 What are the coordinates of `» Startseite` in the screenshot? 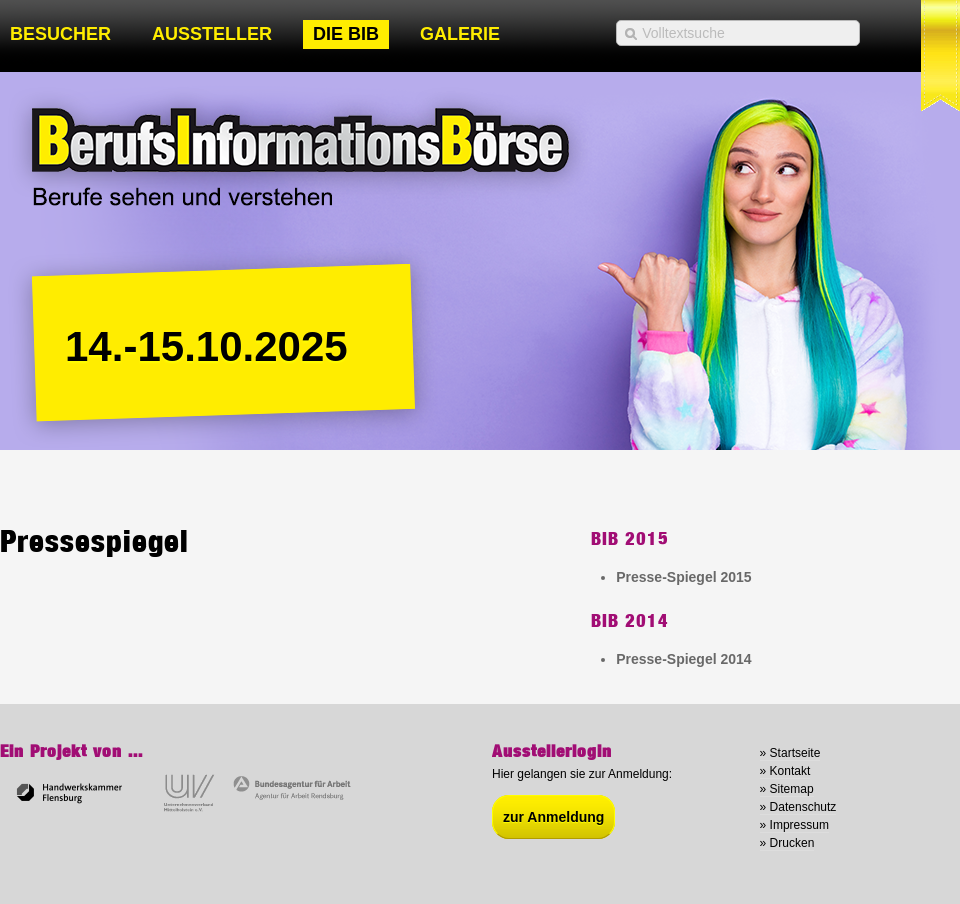 It's located at (790, 753).